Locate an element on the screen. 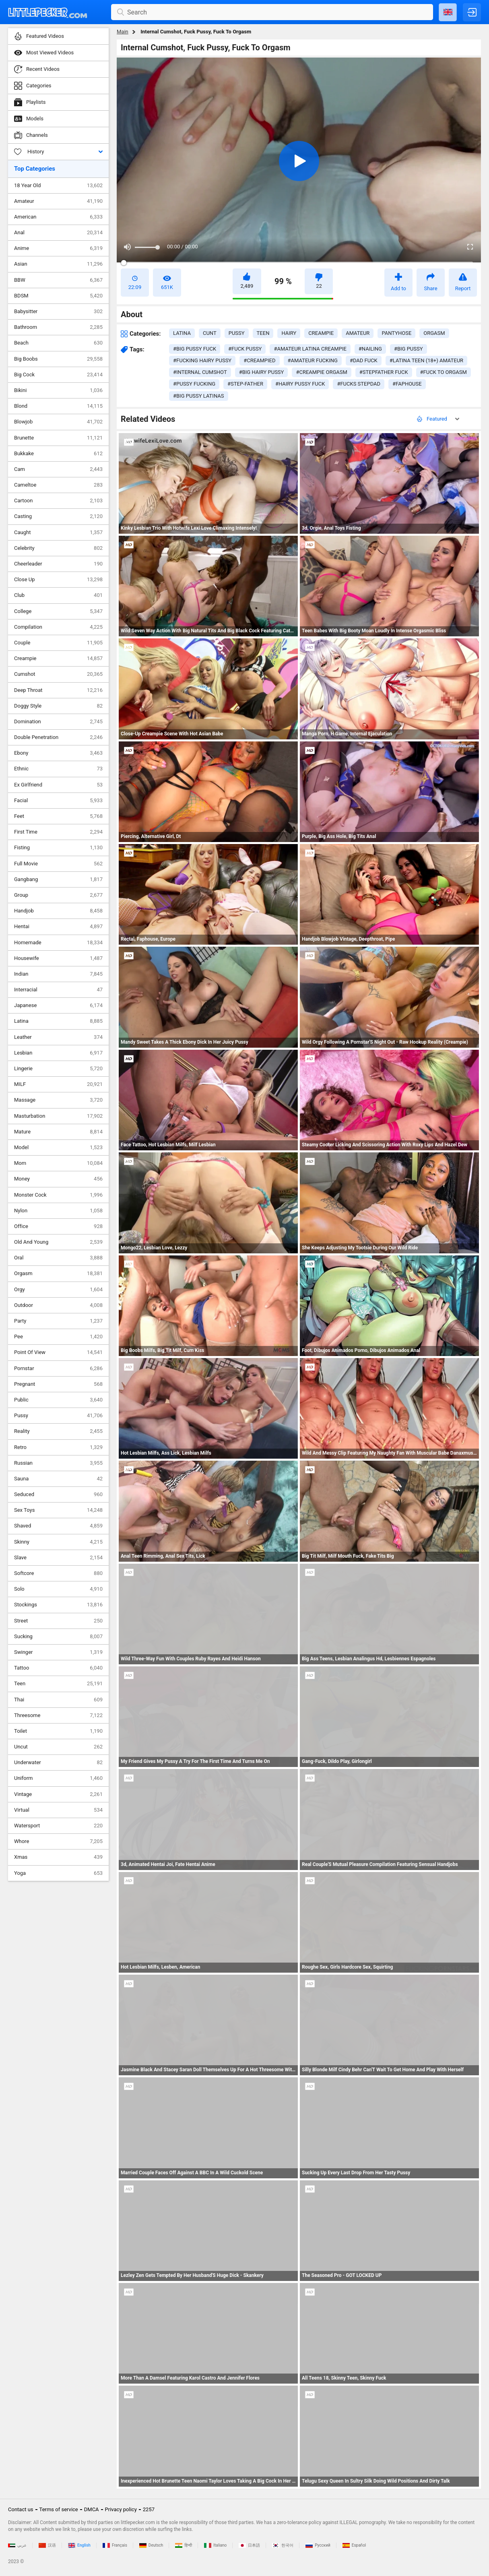  Blond is located at coordinates (58, 406).